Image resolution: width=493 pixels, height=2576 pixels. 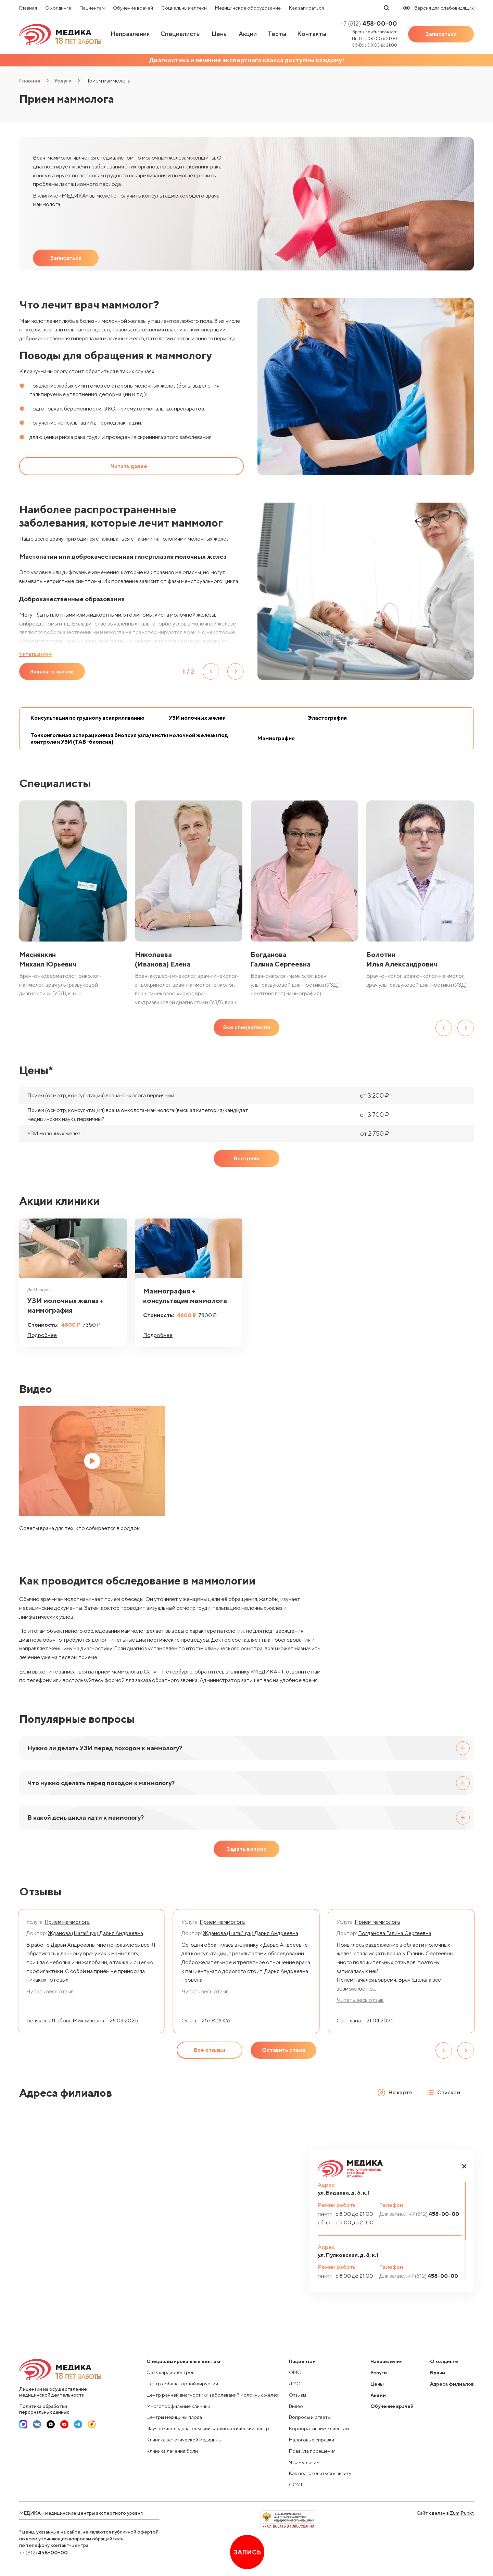 I want to click on Консультация по грудному вскармливанию, so click(x=87, y=718).